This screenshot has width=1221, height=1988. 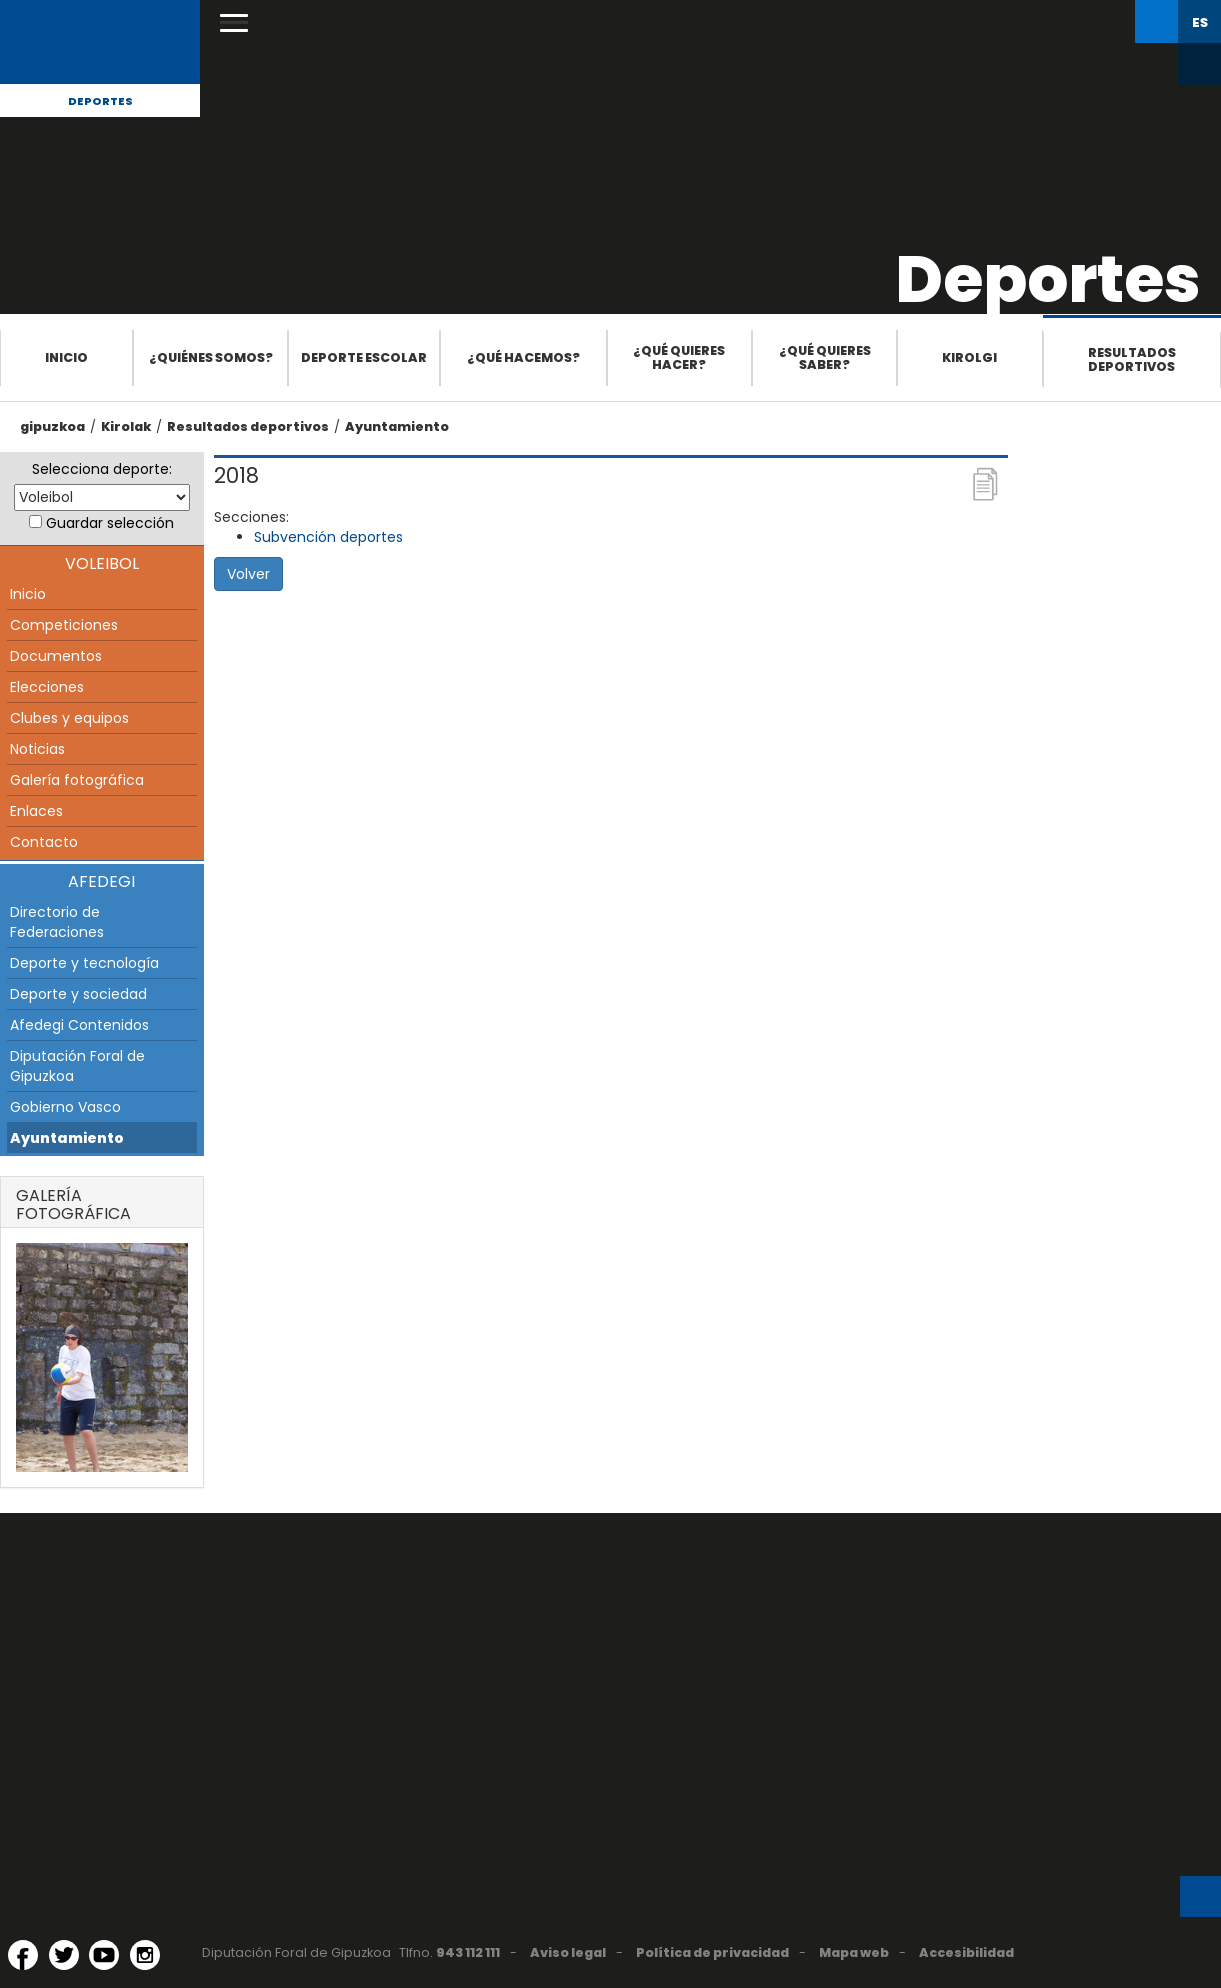 What do you see at coordinates (110, 523) in the screenshot?
I see `Guardar selección` at bounding box center [110, 523].